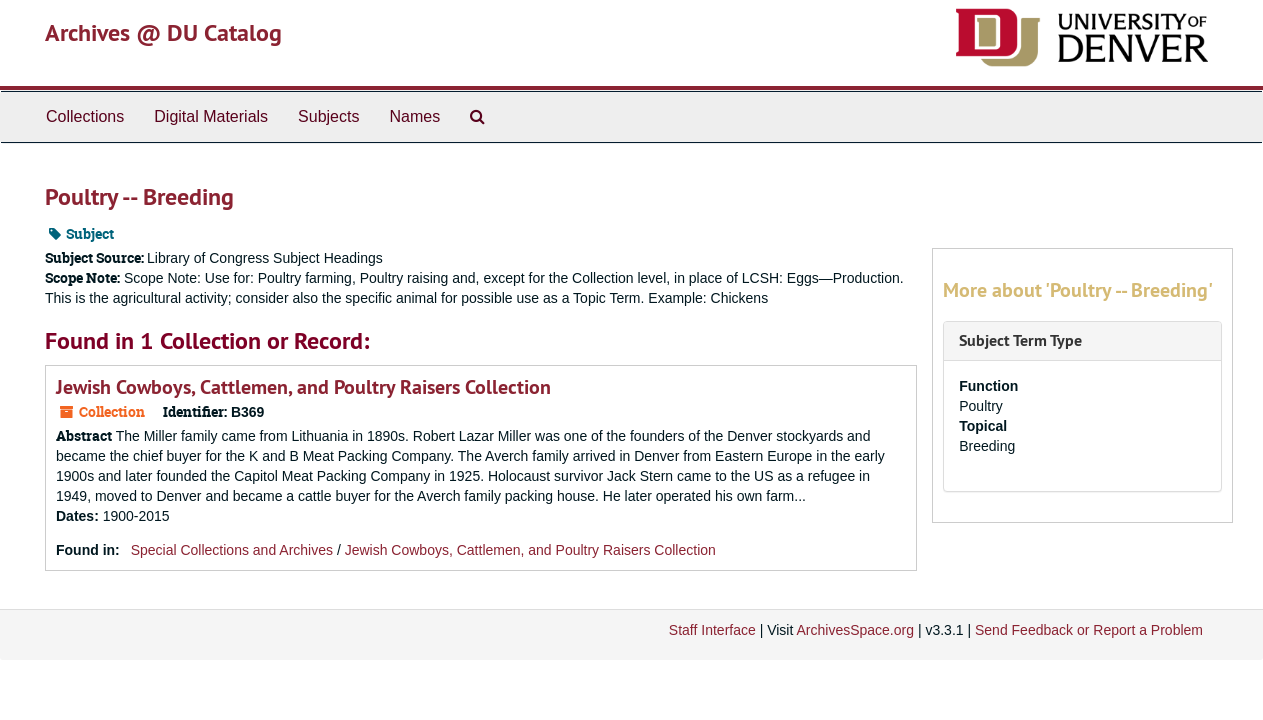  I want to click on Digital Materials, so click(211, 116).